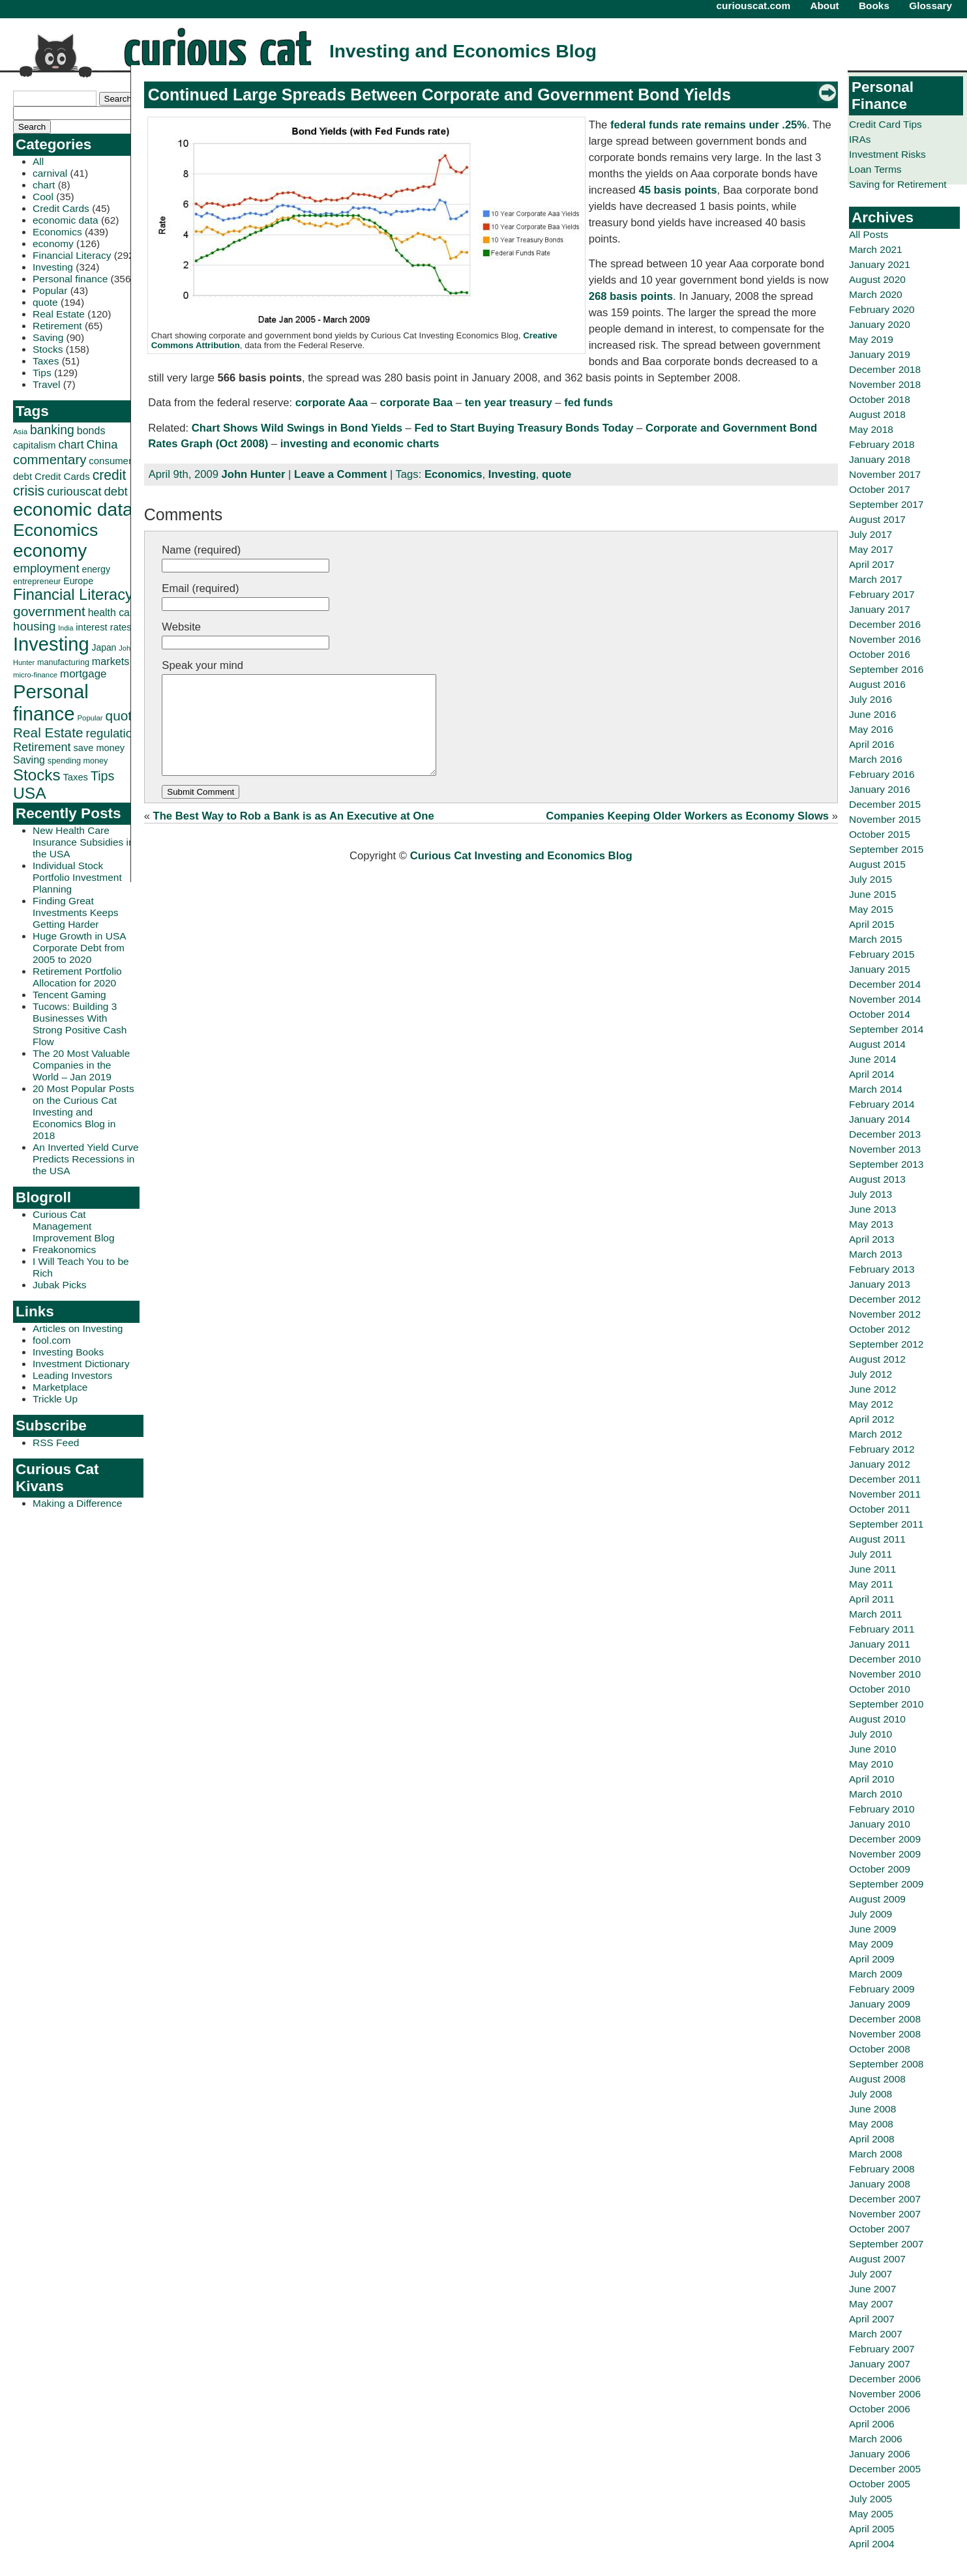 The image size is (967, 2576). What do you see at coordinates (875, 939) in the screenshot?
I see `March 2015` at bounding box center [875, 939].